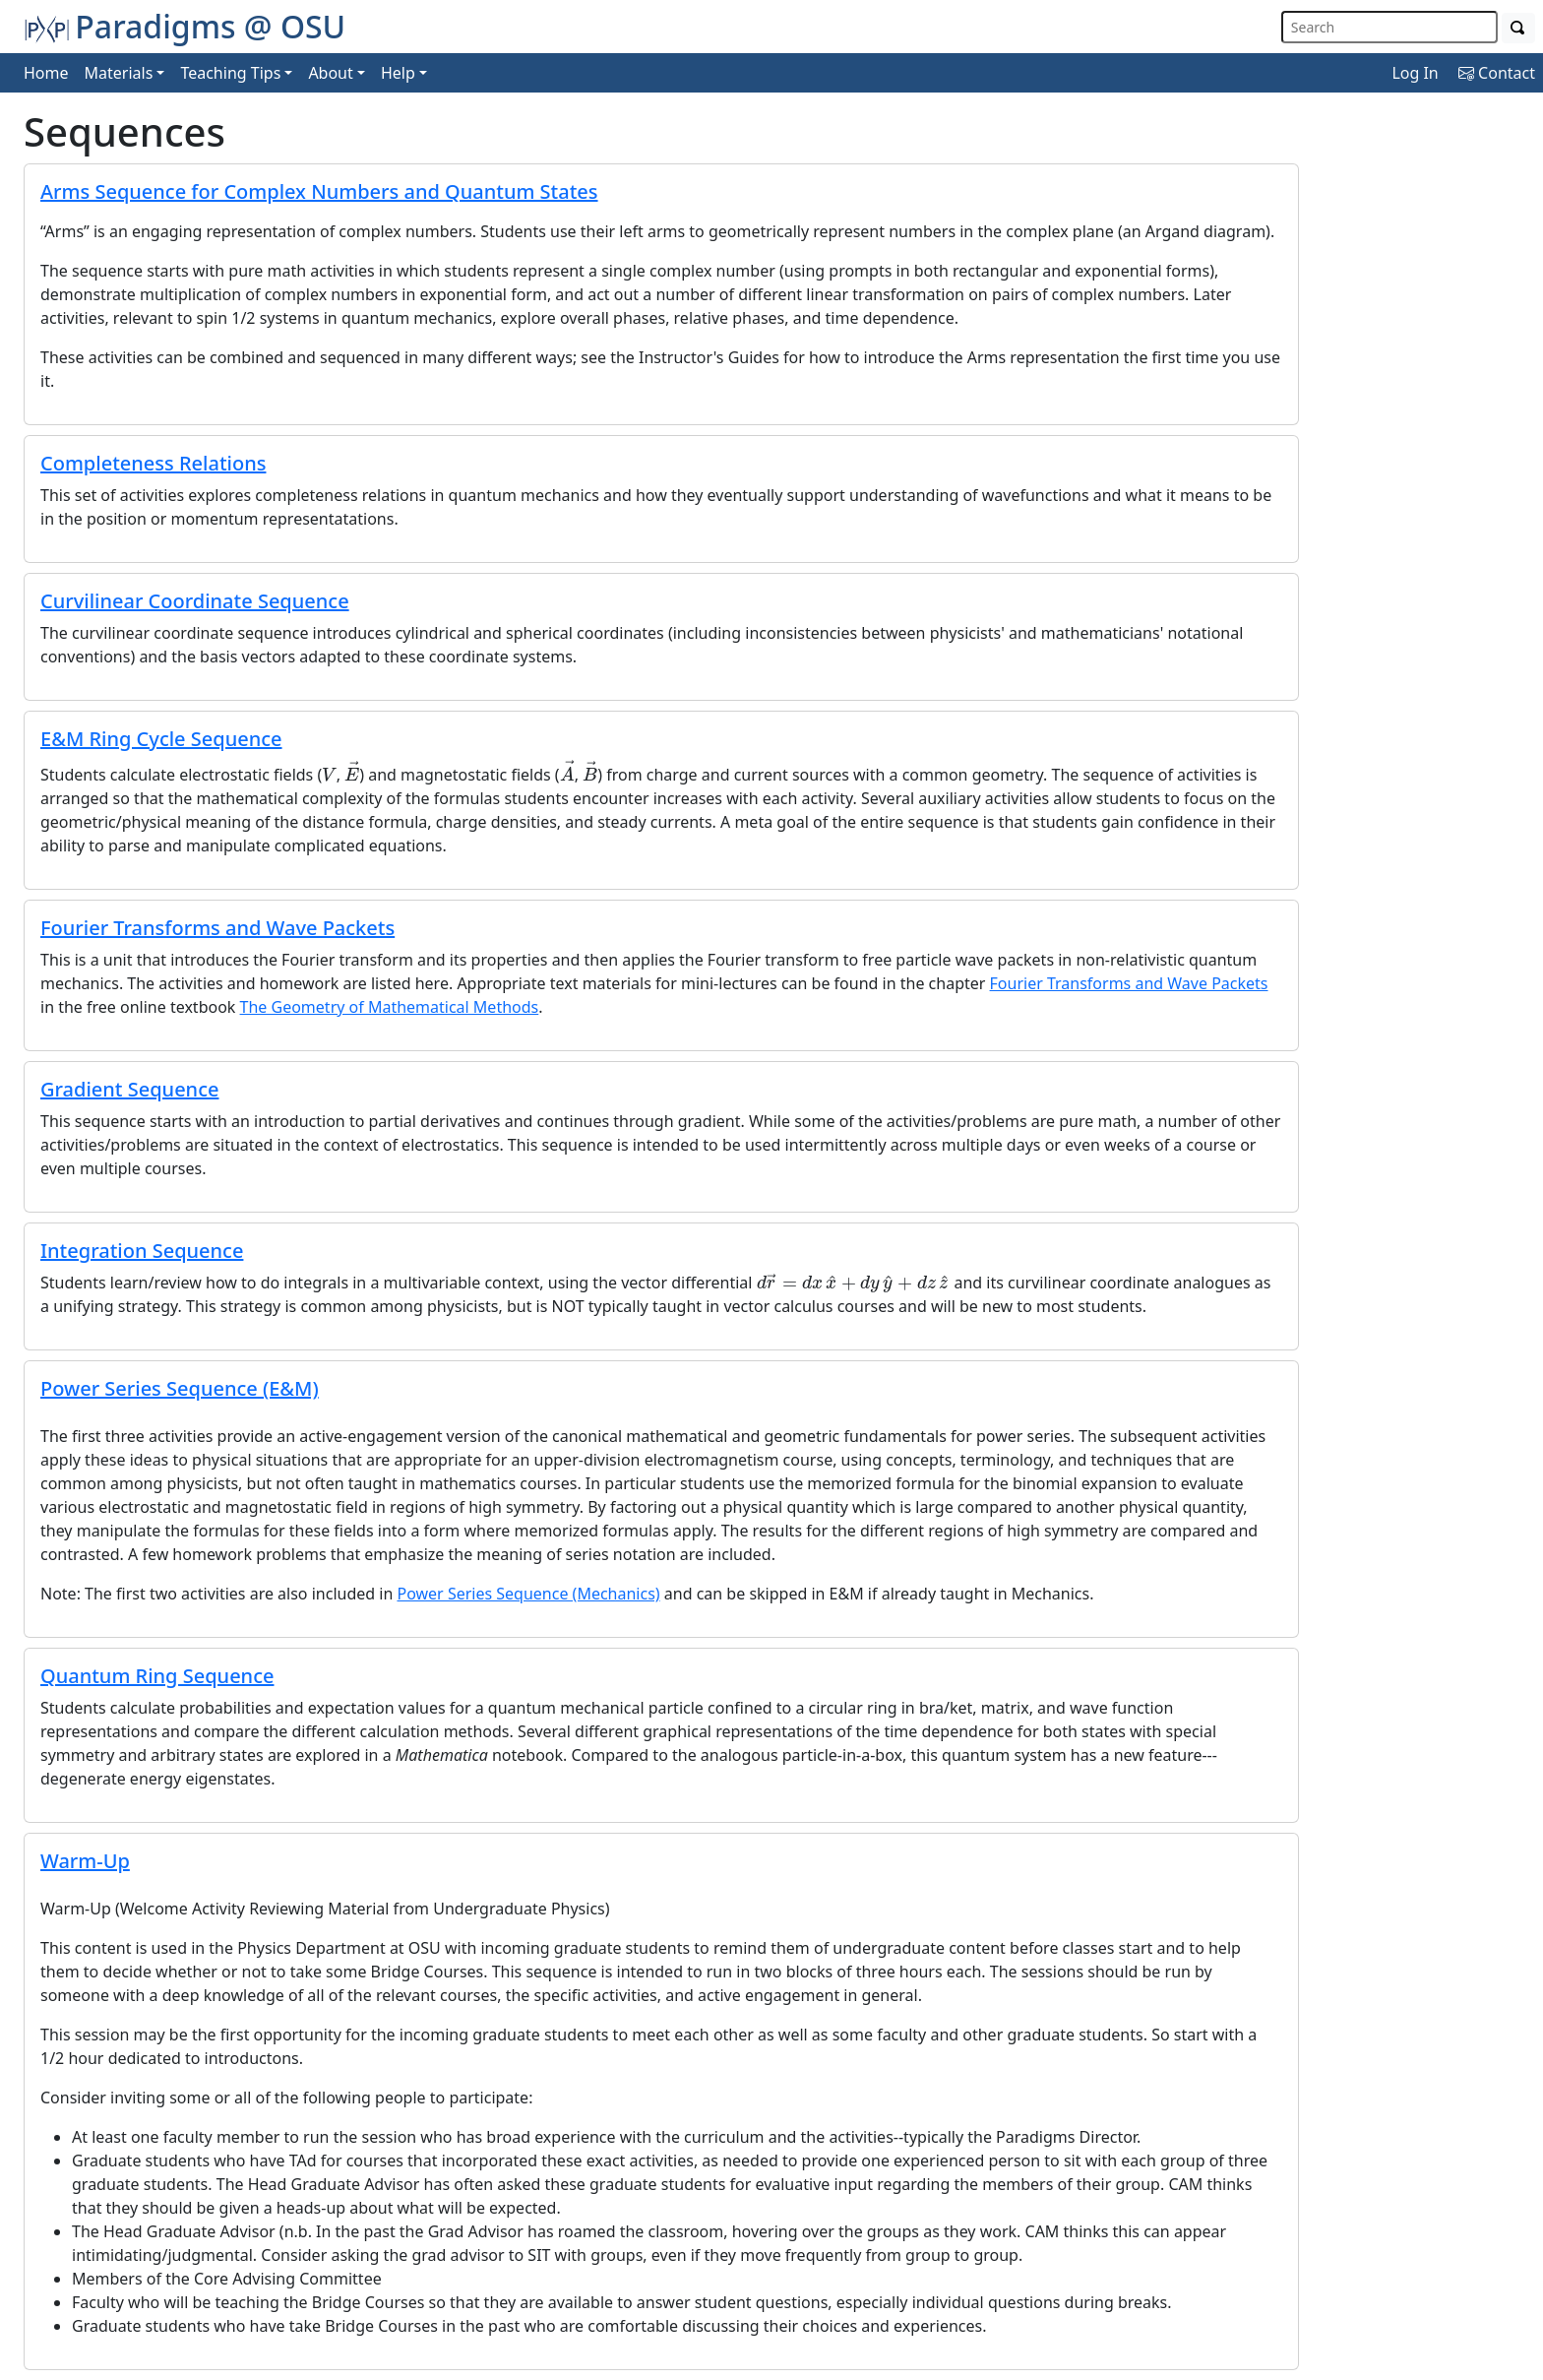 The image size is (1543, 2380). I want to click on Teaching Tips [button], so click(230, 73).